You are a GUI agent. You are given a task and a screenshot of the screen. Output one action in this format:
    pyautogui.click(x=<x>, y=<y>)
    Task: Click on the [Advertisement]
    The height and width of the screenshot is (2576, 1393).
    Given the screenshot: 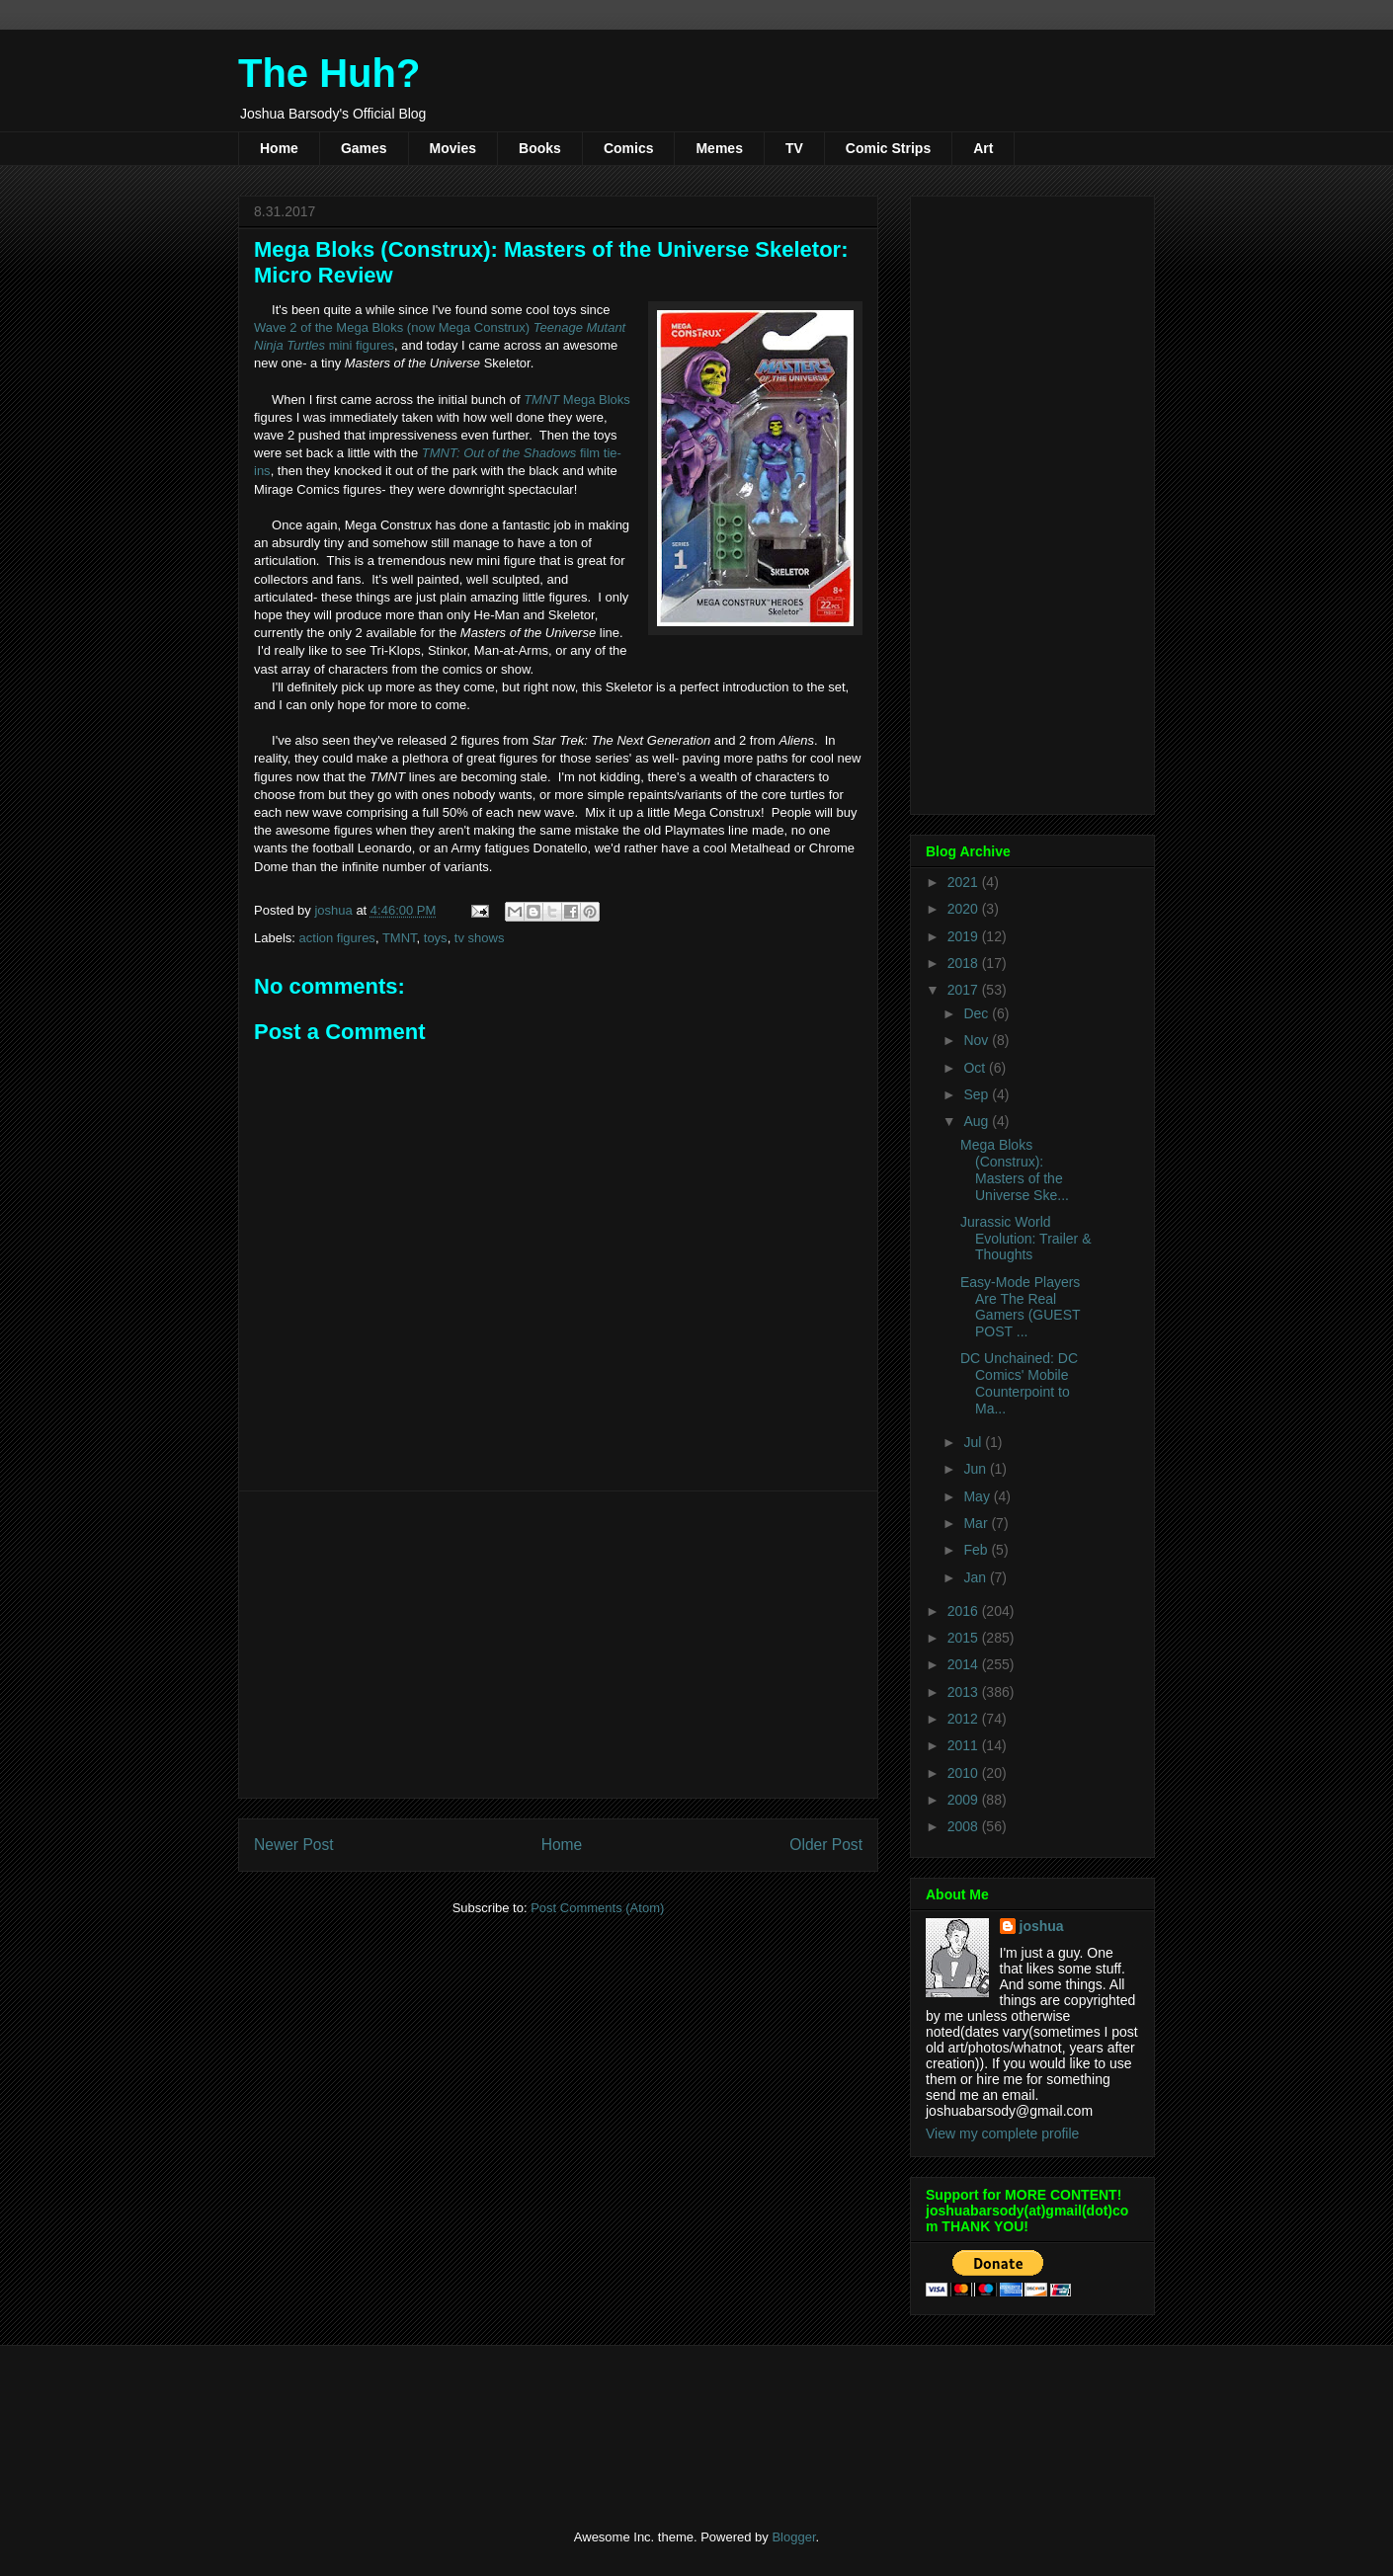 What is the action you would take?
    pyautogui.click(x=558, y=1644)
    